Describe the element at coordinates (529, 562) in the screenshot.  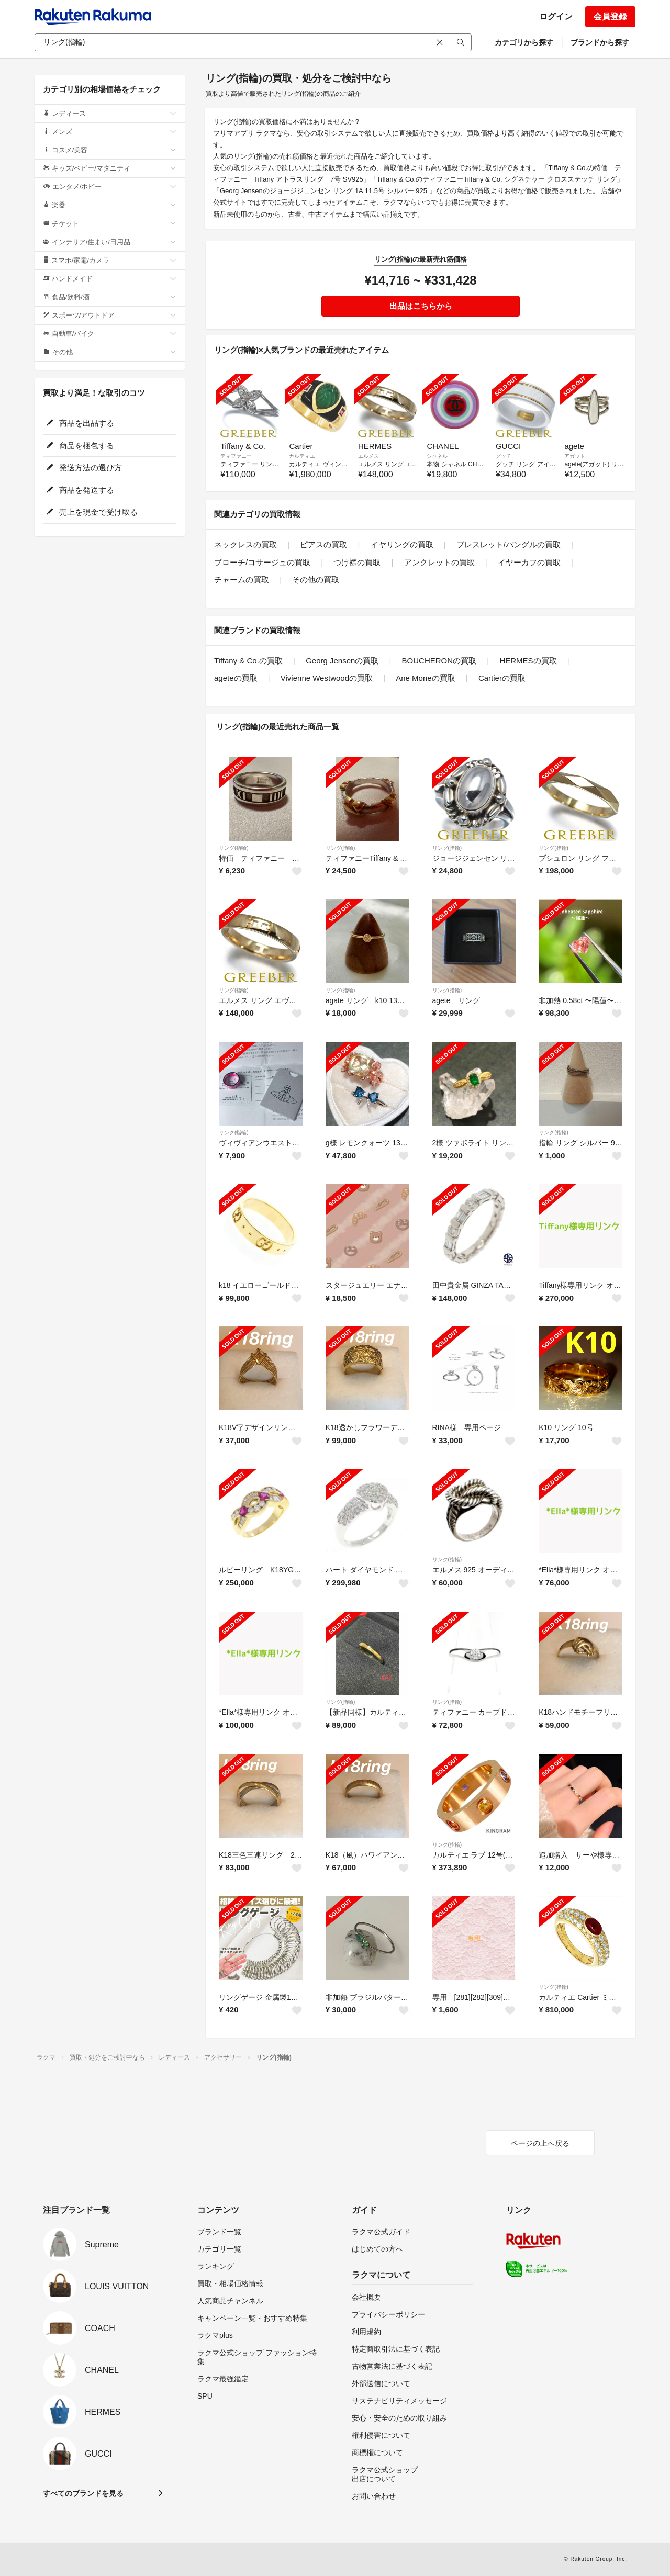
I see `イヤーカフの買取` at that location.